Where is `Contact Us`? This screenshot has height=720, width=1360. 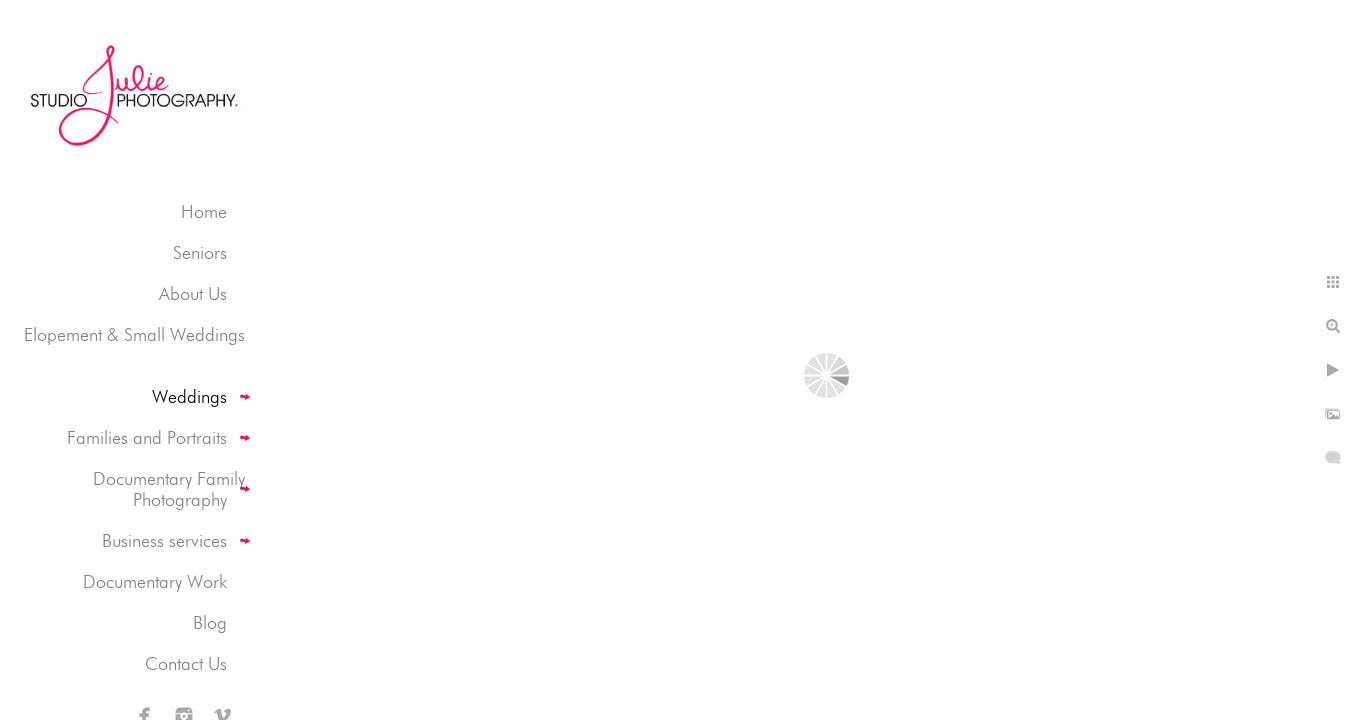 Contact Us is located at coordinates (186, 663).